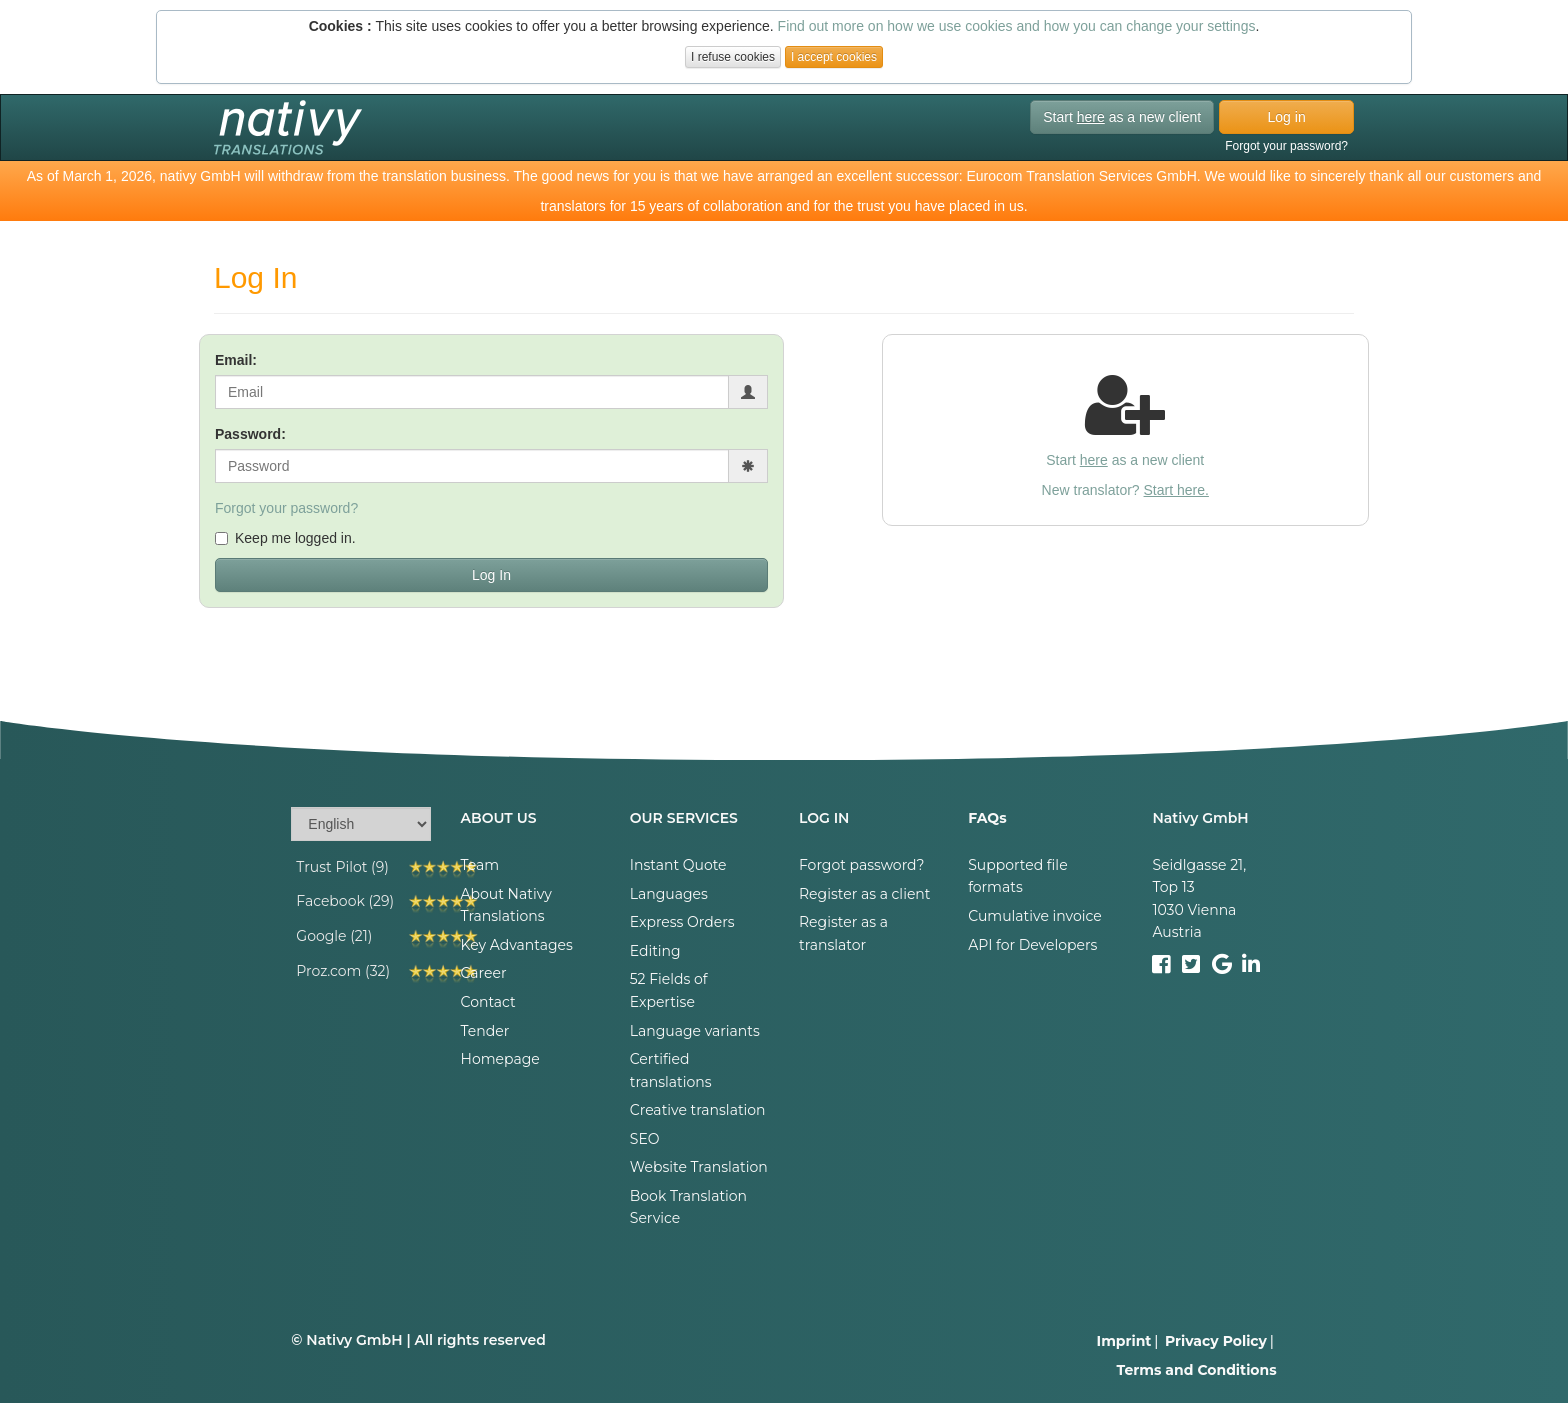 Image resolution: width=1568 pixels, height=1403 pixels. What do you see at coordinates (834, 57) in the screenshot?
I see `I accept cookies` at bounding box center [834, 57].